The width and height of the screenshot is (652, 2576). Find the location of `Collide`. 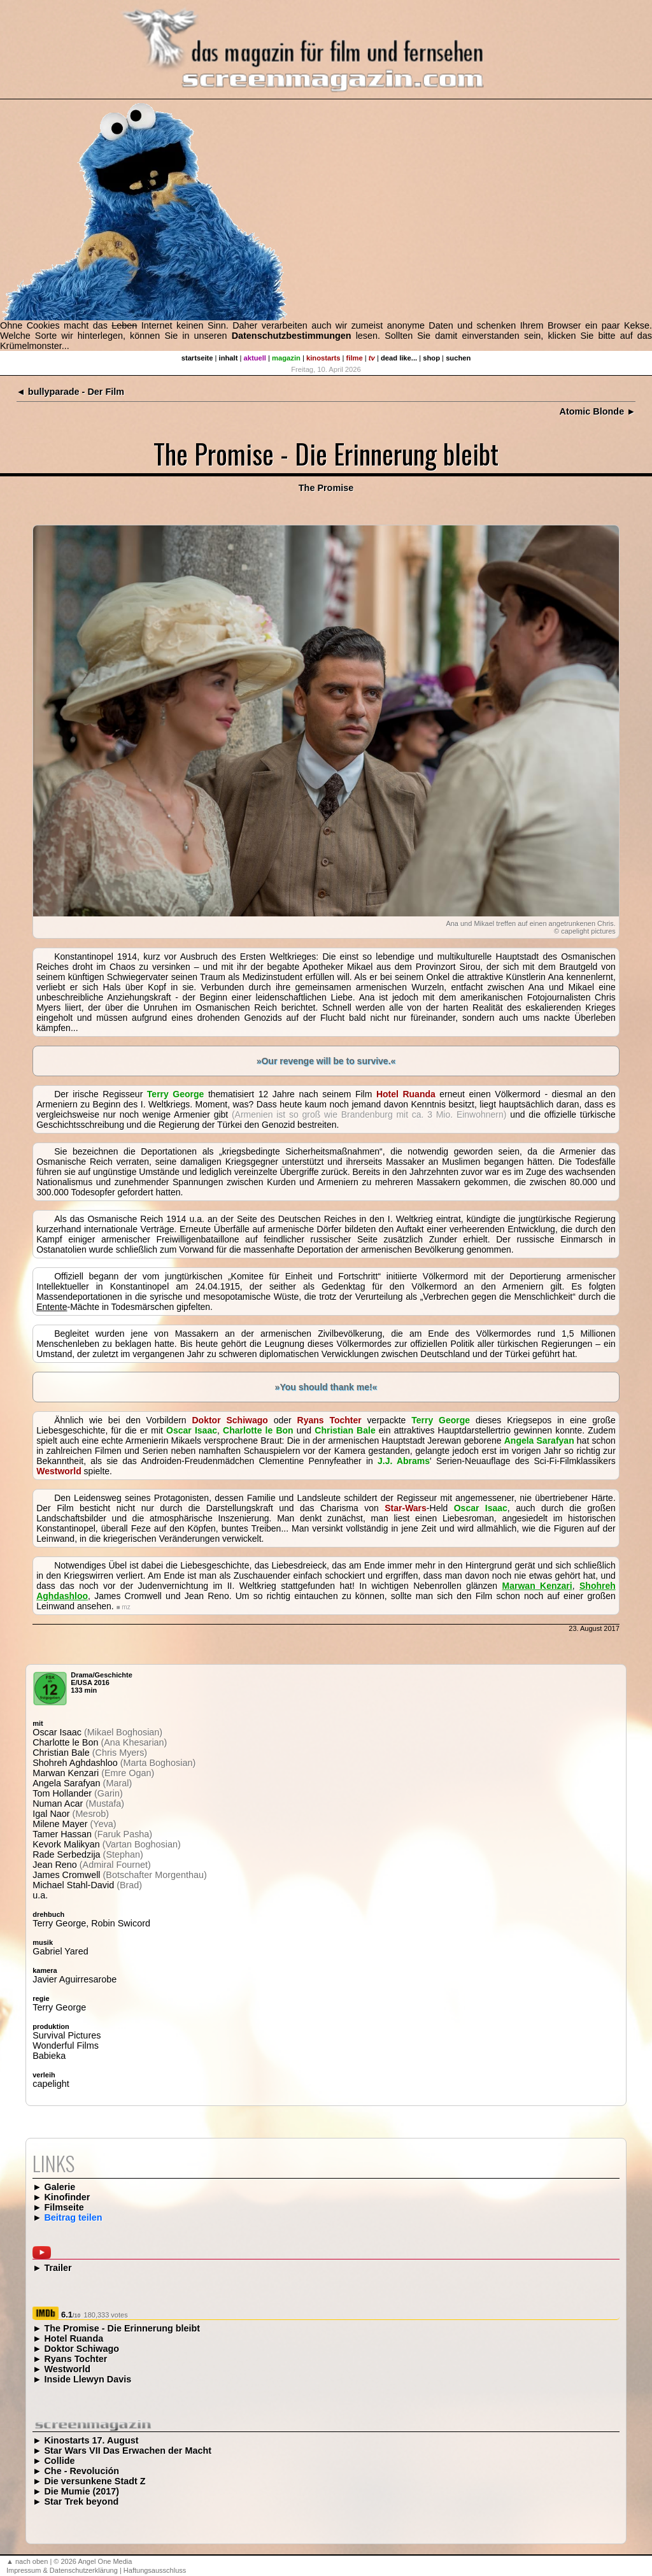

Collide is located at coordinates (59, 2461).